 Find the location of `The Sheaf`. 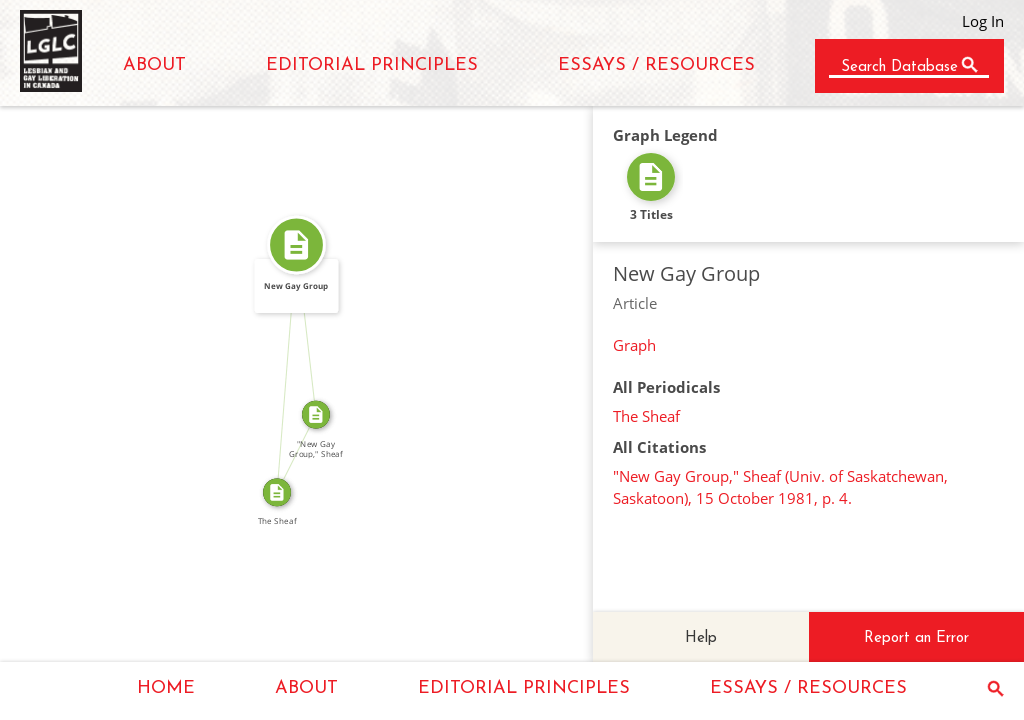

The Sheaf is located at coordinates (646, 416).